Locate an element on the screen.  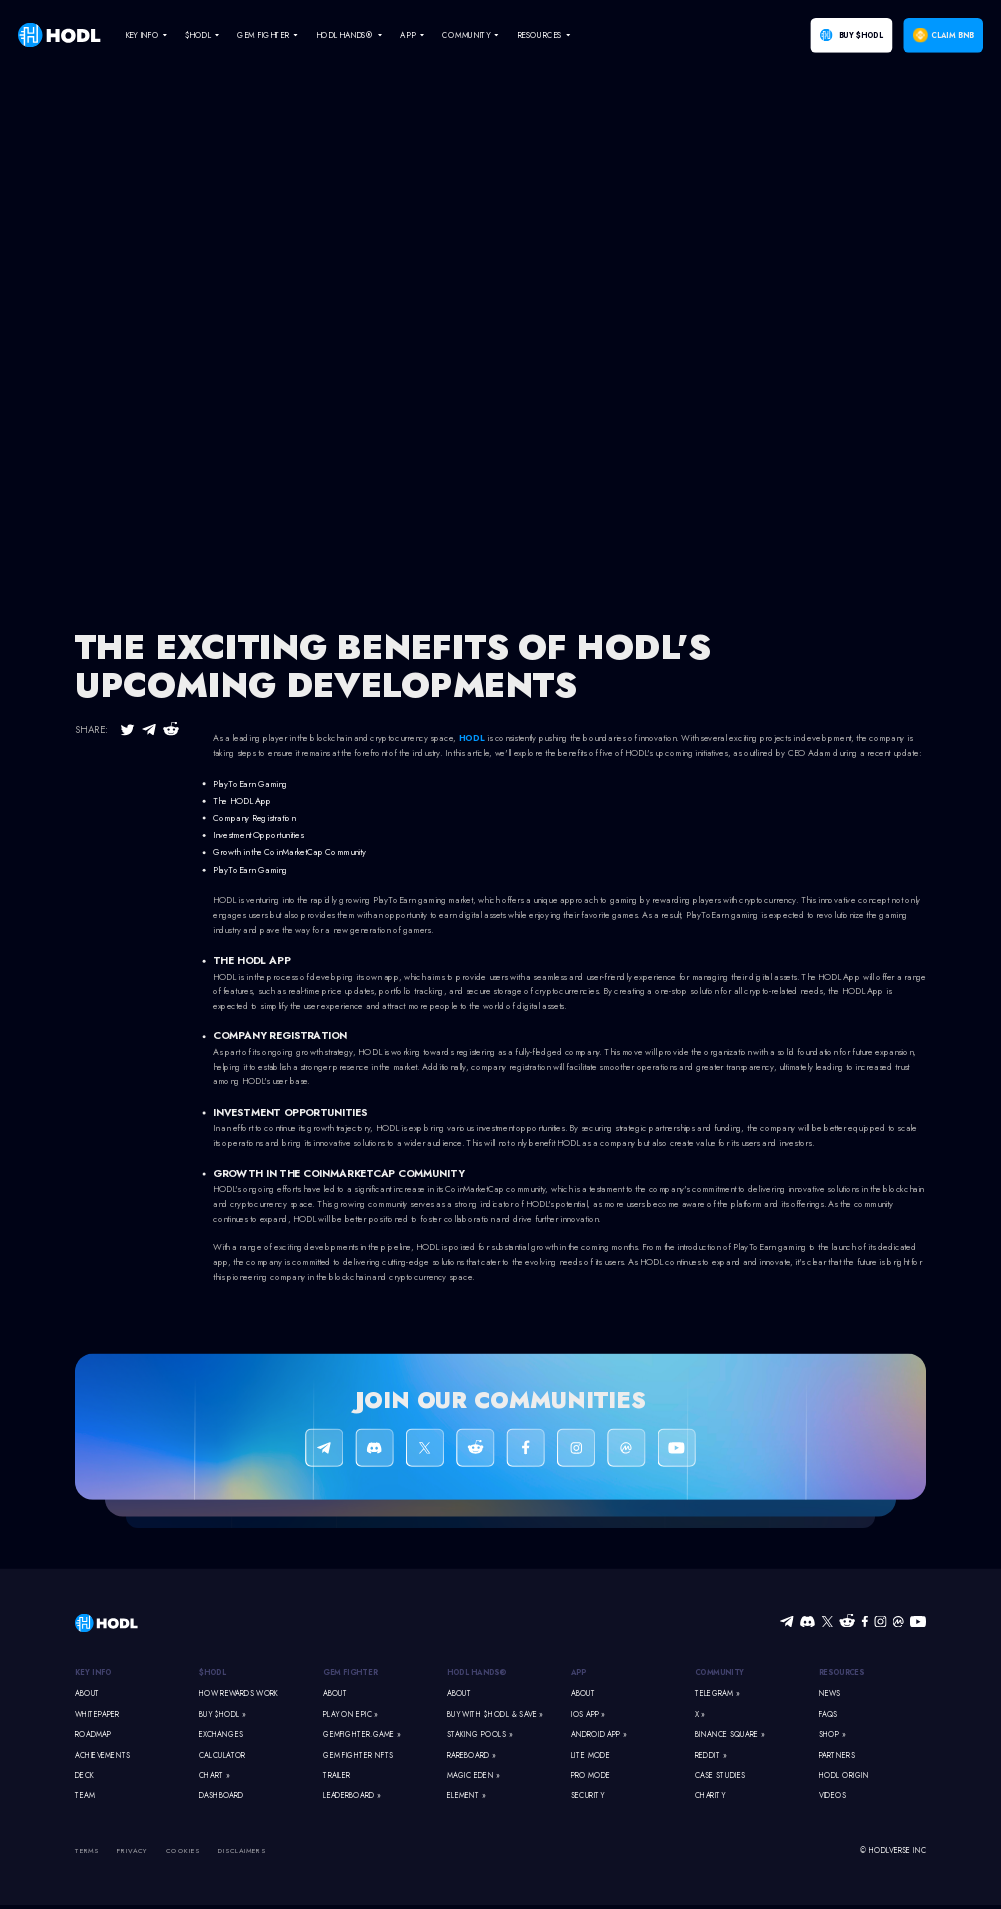
Resources [navigate] is located at coordinates (539, 35).